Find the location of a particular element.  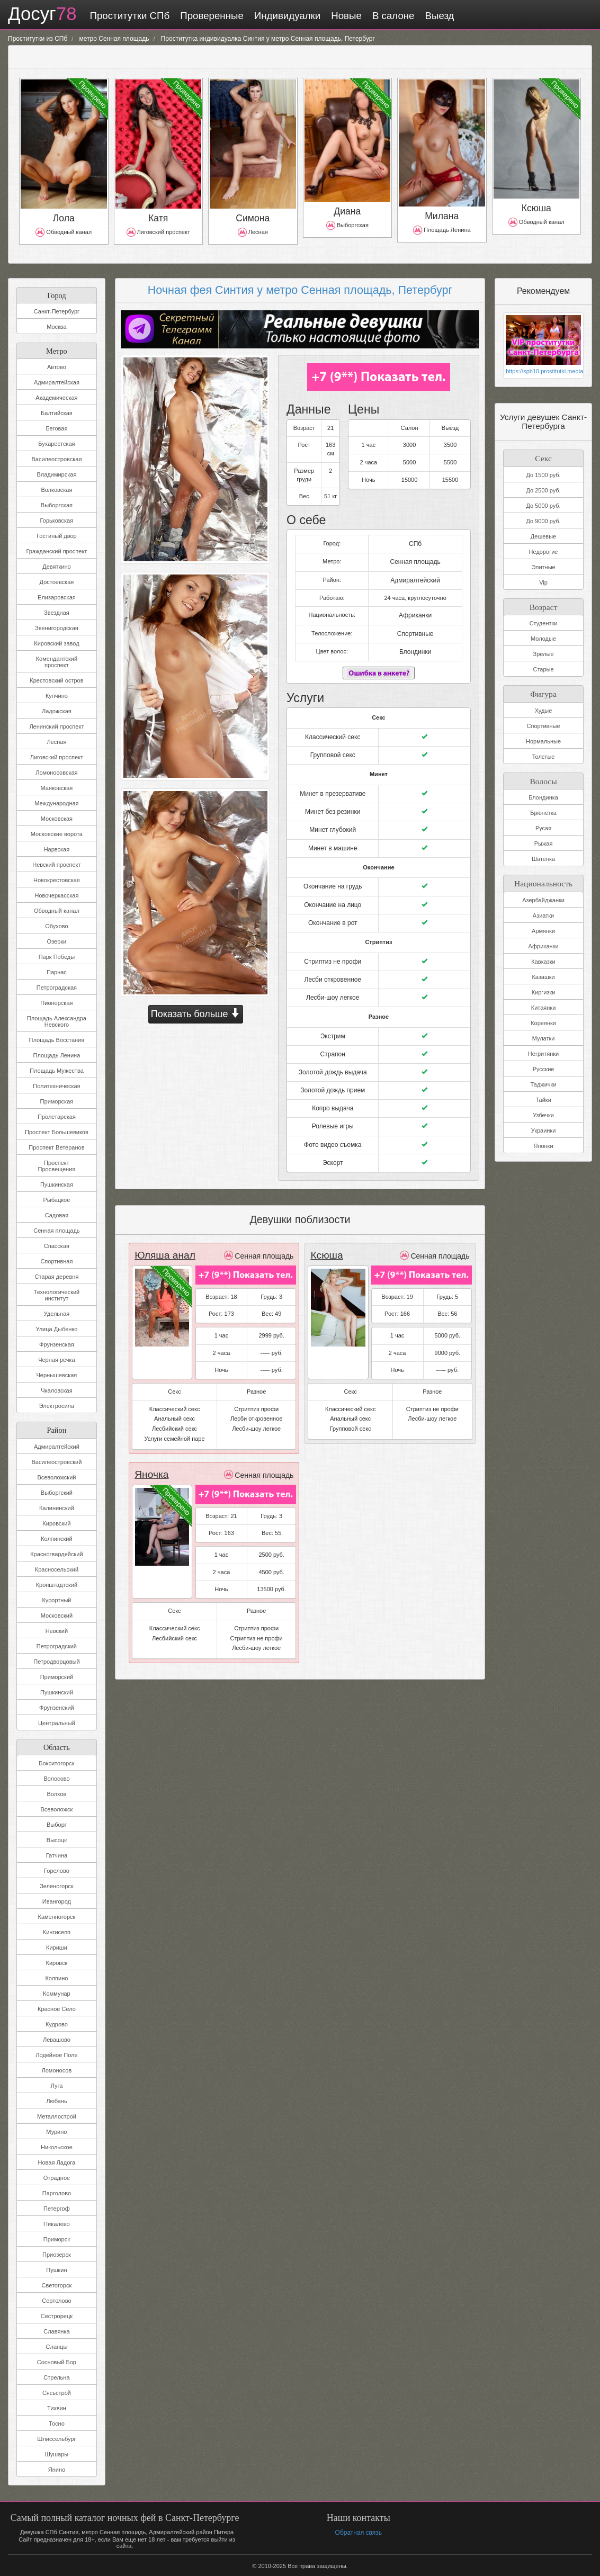

Чкаловская is located at coordinates (57, 1389).